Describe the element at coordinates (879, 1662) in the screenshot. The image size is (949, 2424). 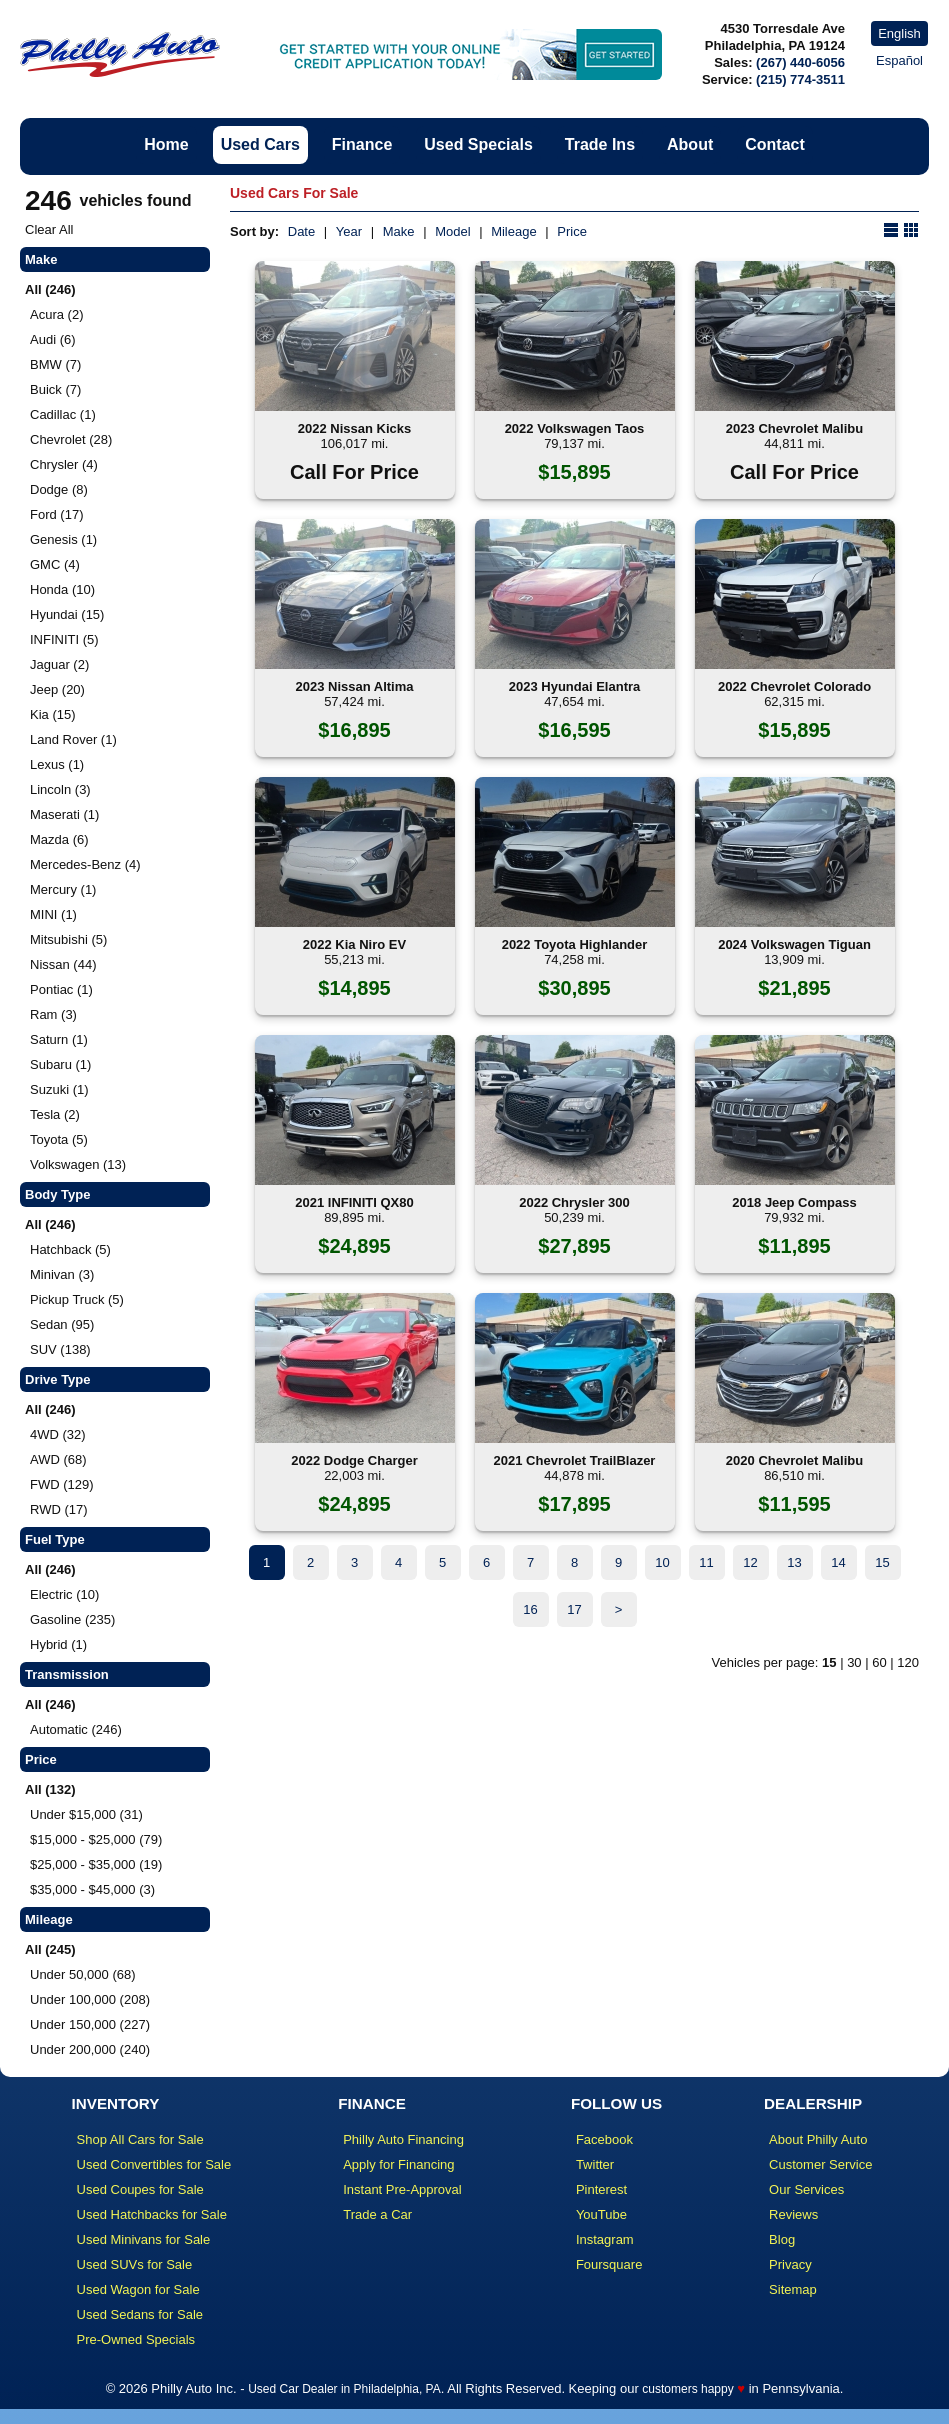
I see `60` at that location.